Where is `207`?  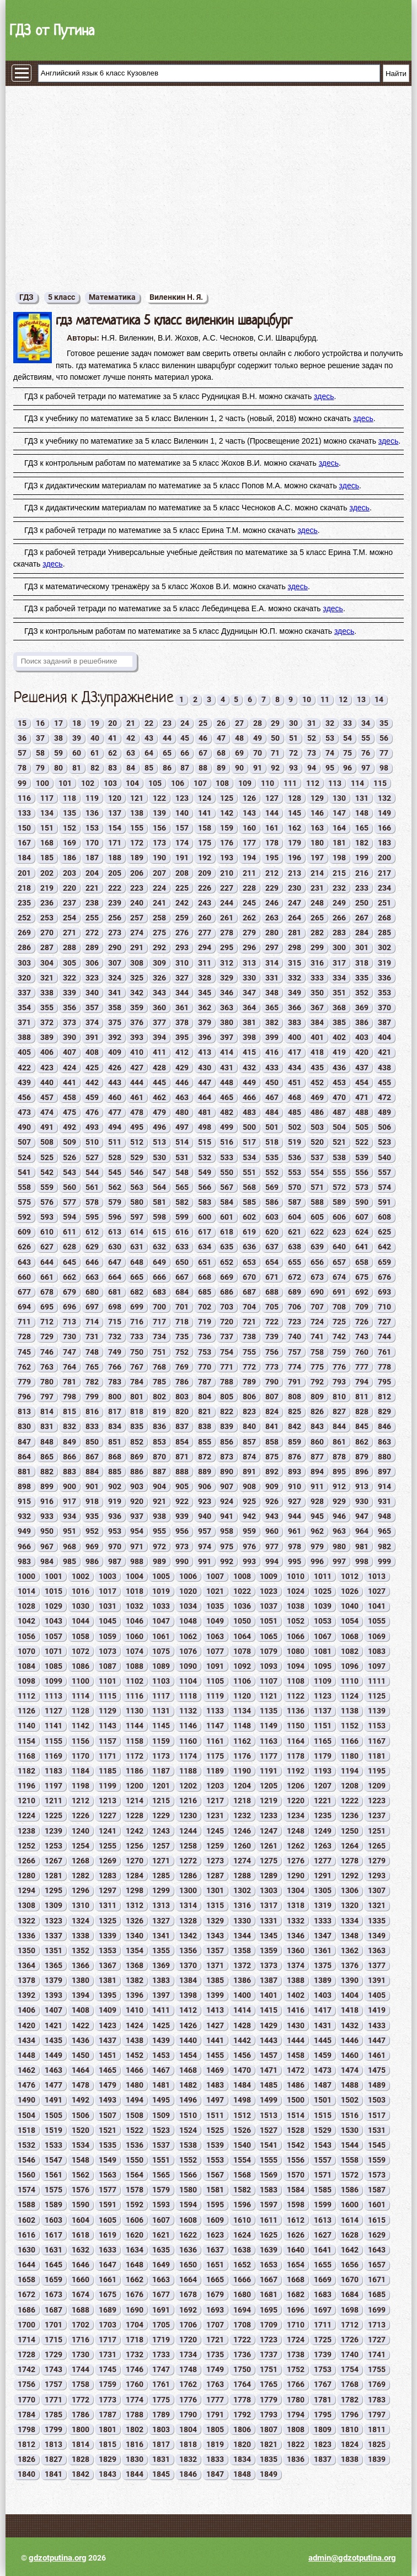 207 is located at coordinates (159, 873).